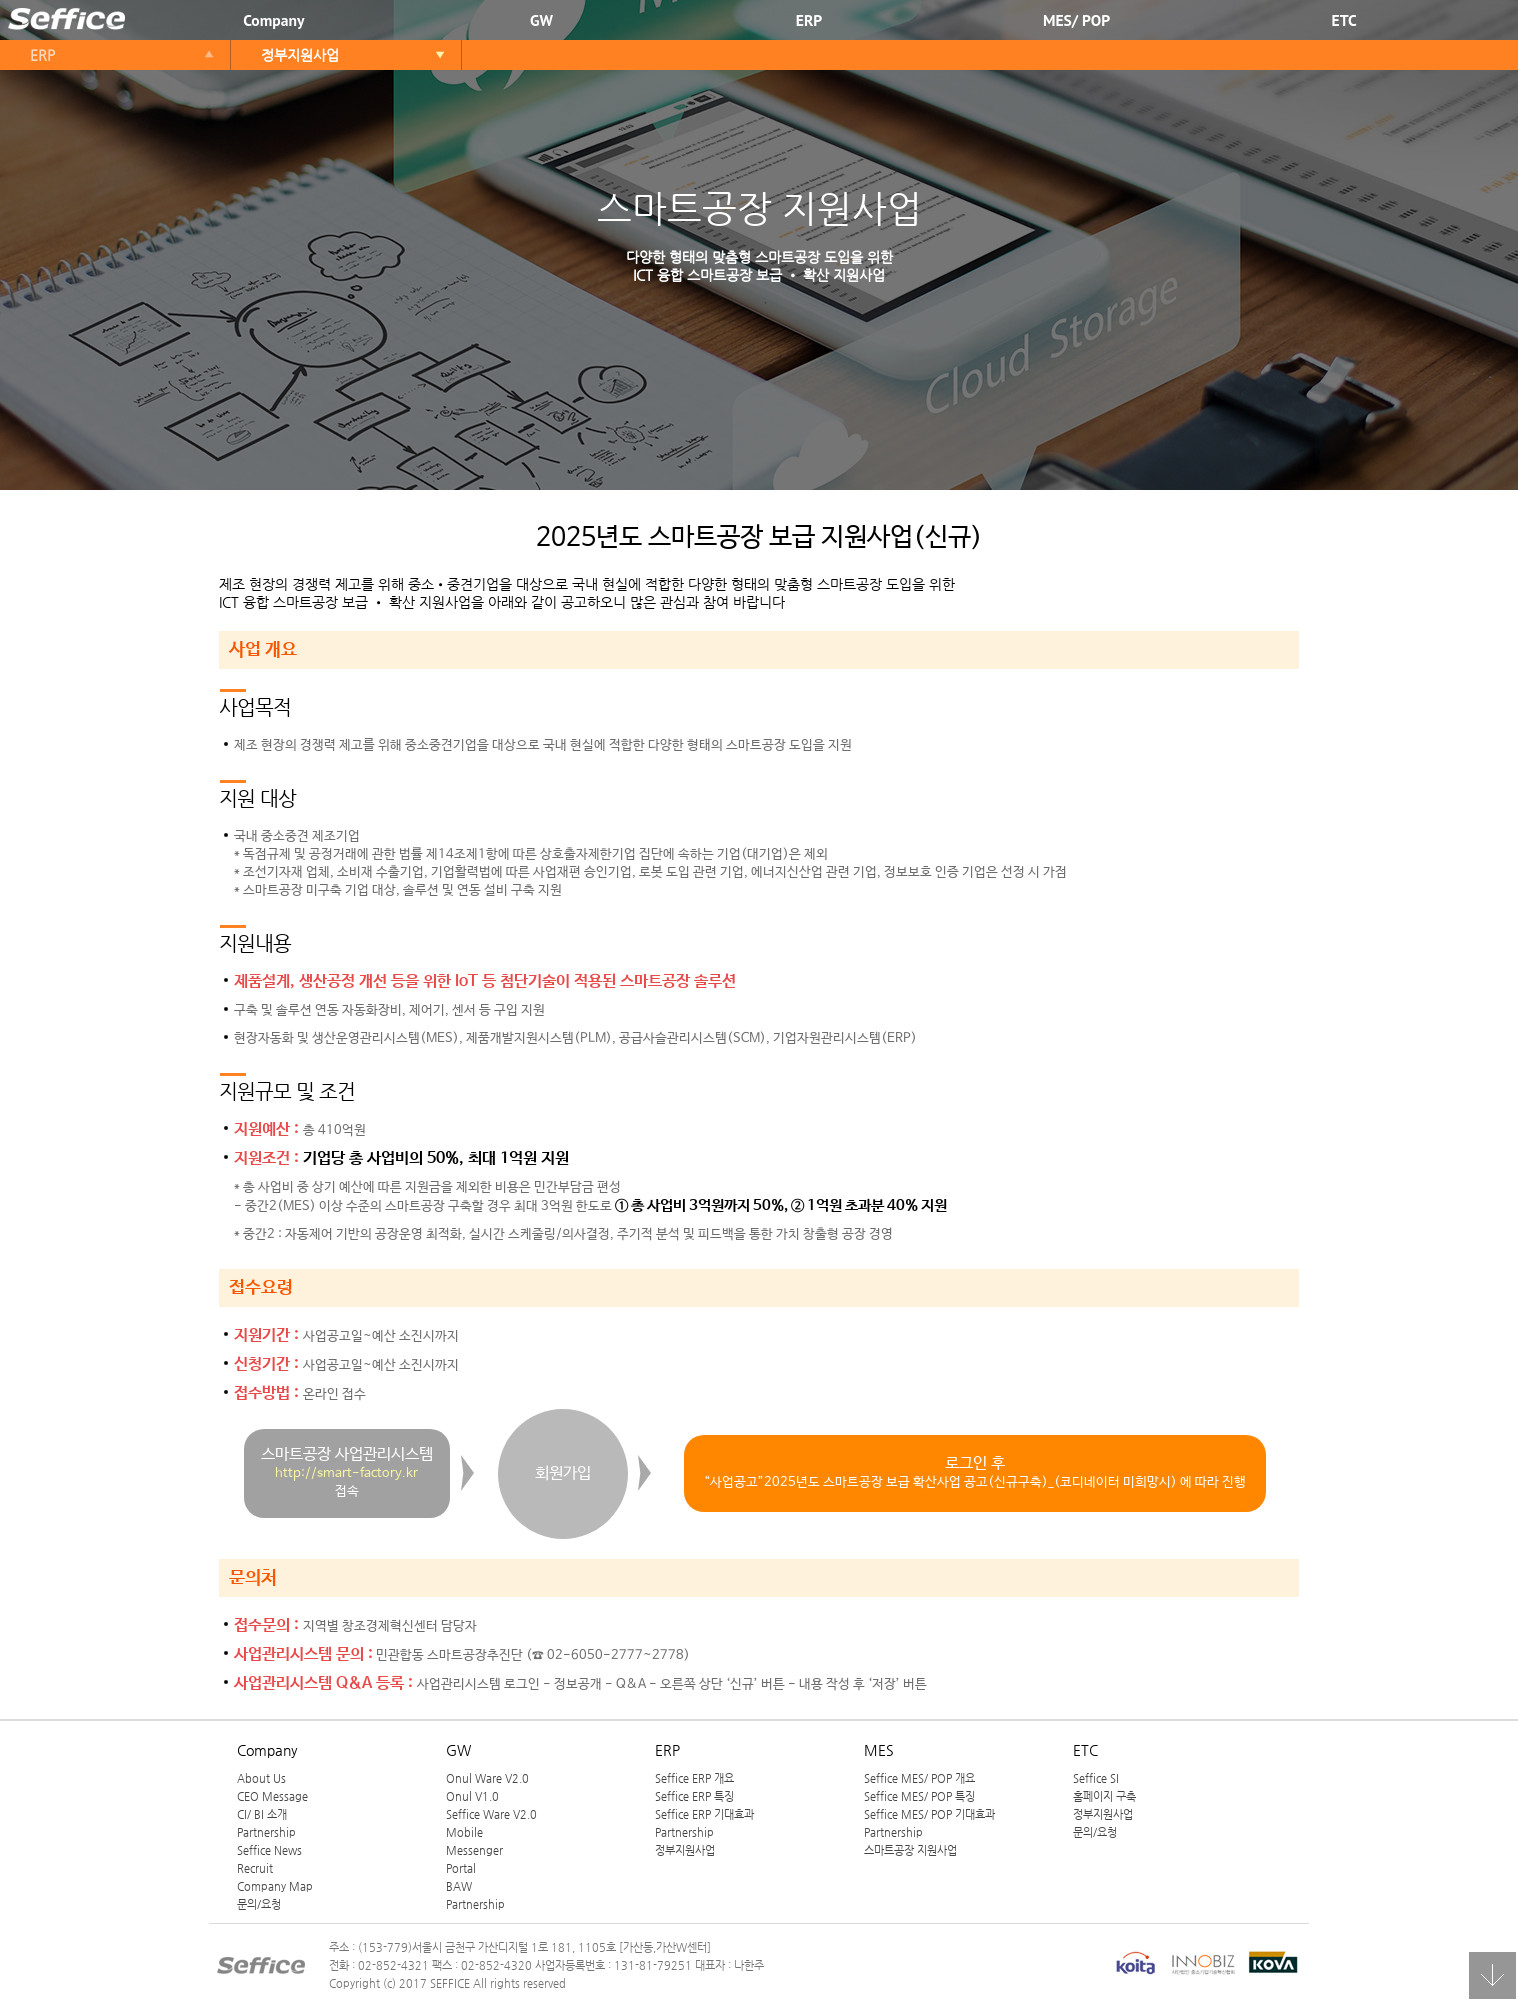 Image resolution: width=1518 pixels, height=2008 pixels. What do you see at coordinates (704, 1814) in the screenshot?
I see `Seffice ERP 기대효과` at bounding box center [704, 1814].